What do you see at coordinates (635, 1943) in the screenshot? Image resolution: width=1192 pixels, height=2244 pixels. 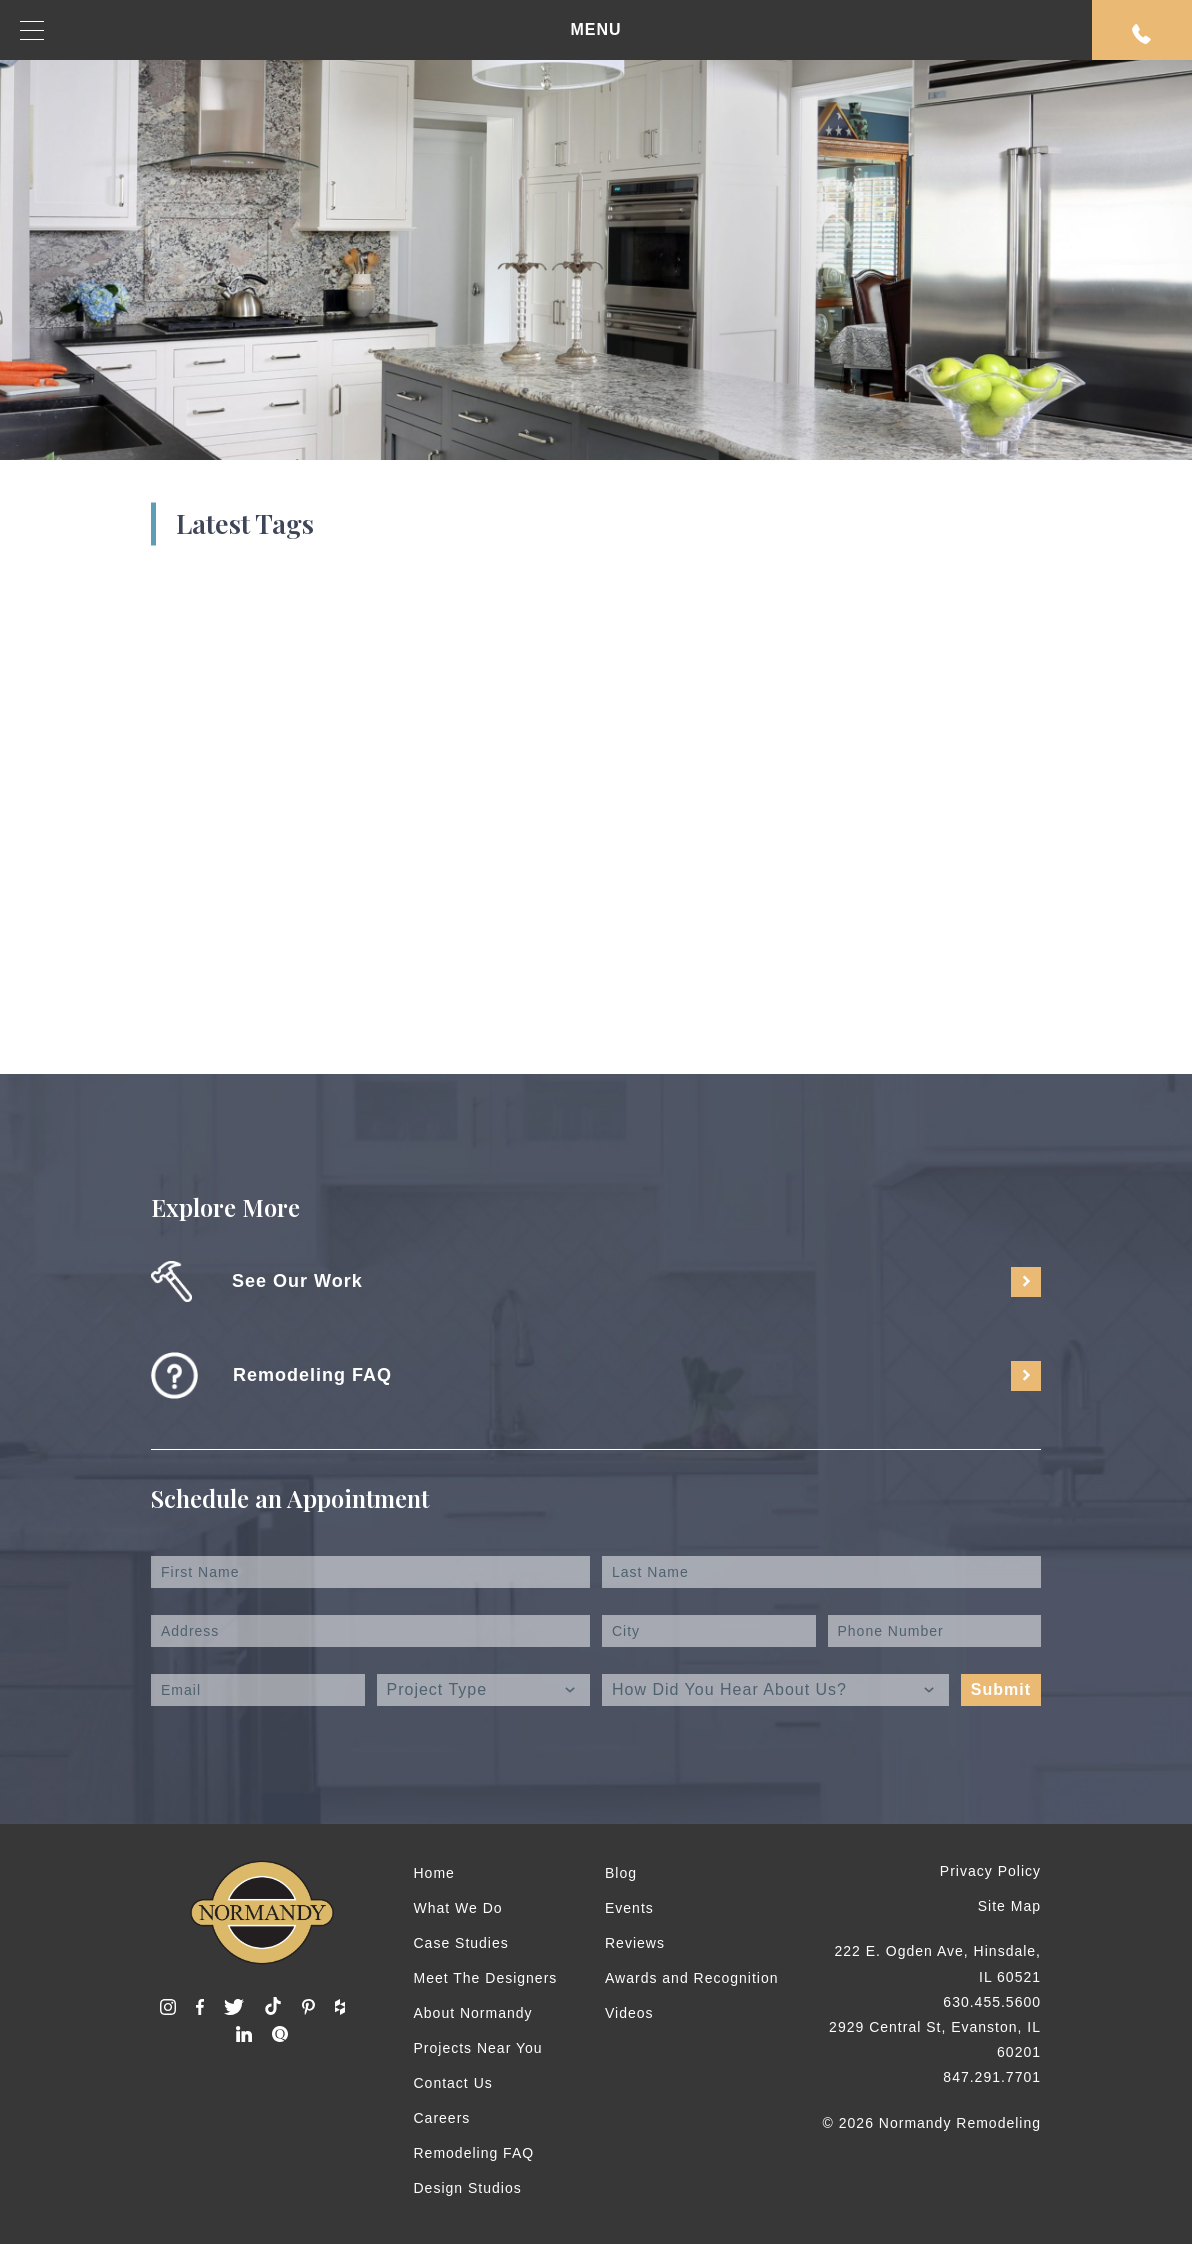 I see `Reviews` at bounding box center [635, 1943].